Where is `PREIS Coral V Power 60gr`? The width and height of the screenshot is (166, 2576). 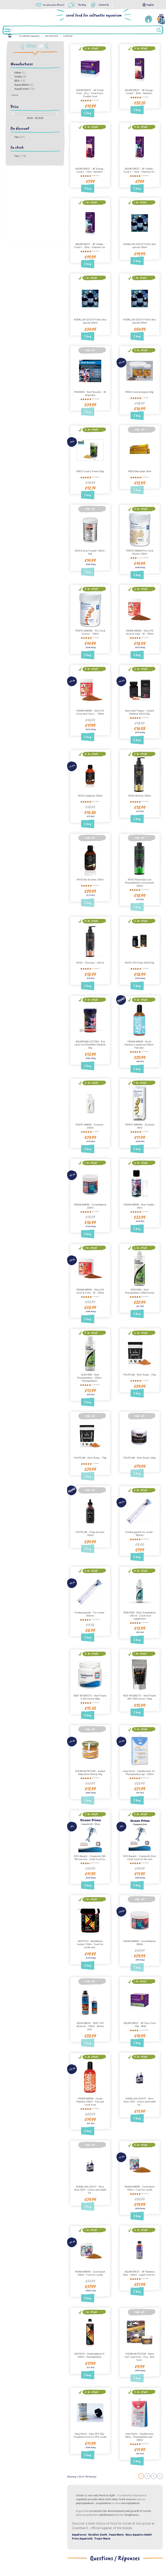 PREIS Coral V Power 60gr is located at coordinates (90, 471).